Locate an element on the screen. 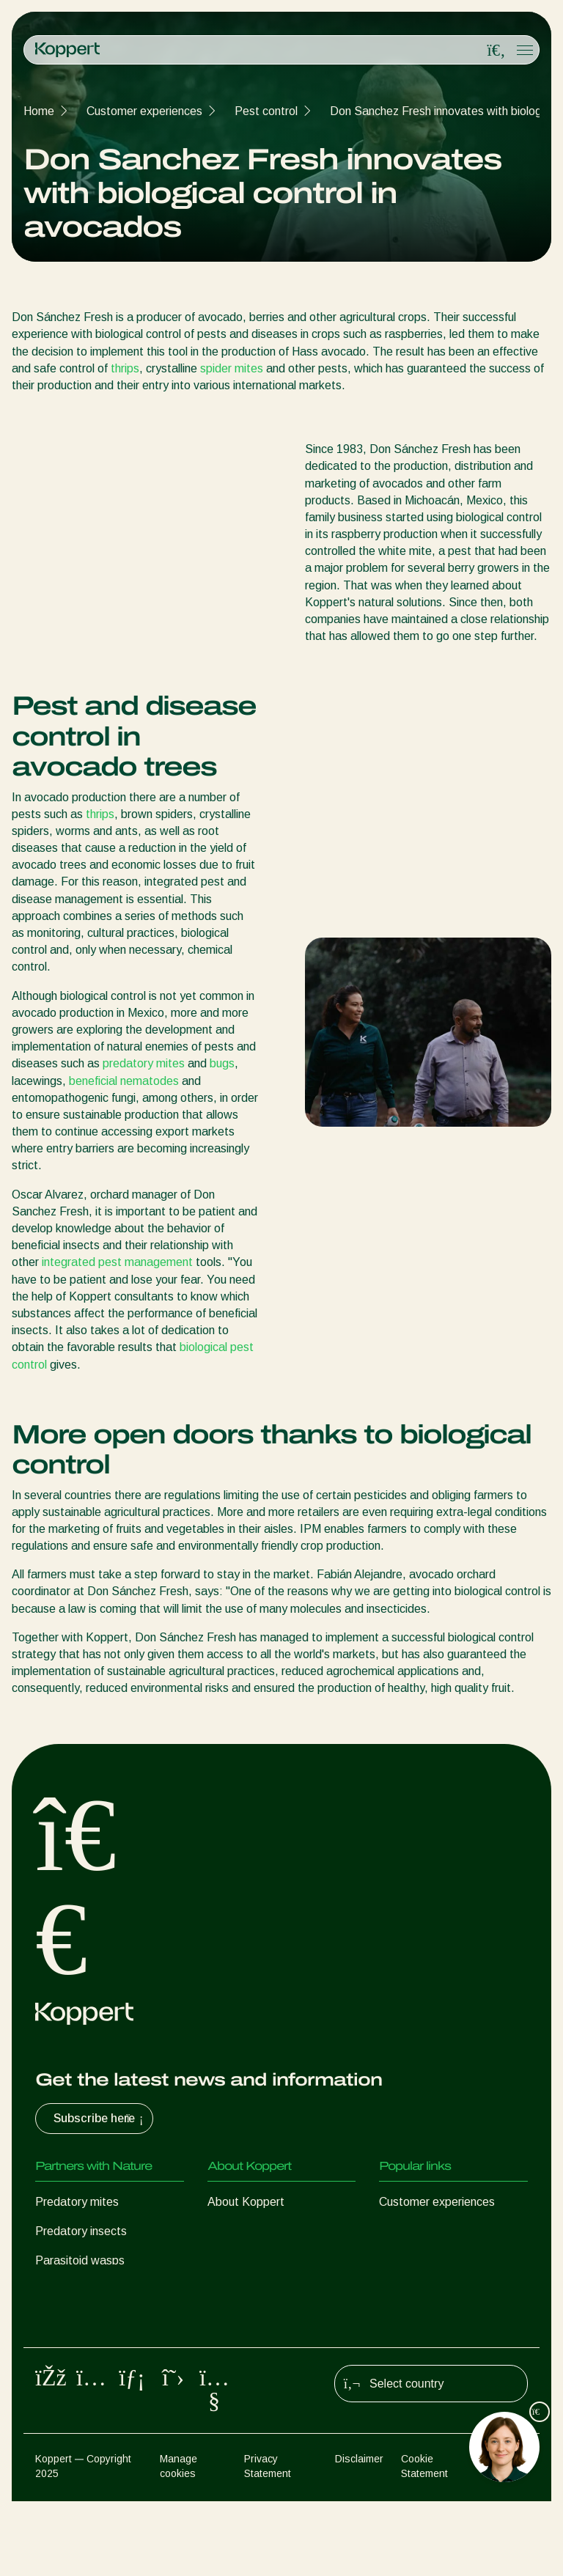 Image resolution: width=563 pixels, height=2576 pixels. Contact is located at coordinates (228, 2260).